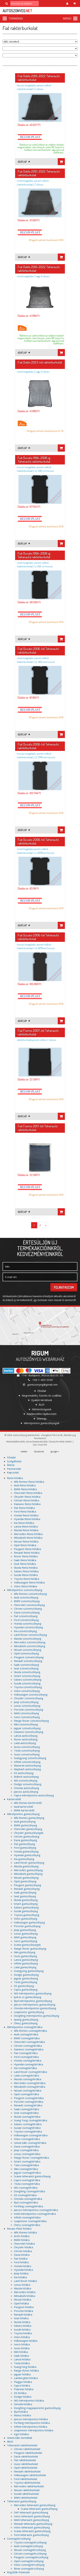 Image resolution: width=80 pixels, height=2576 pixels. I want to click on Elérhetőségeink, so click(41, 1409).